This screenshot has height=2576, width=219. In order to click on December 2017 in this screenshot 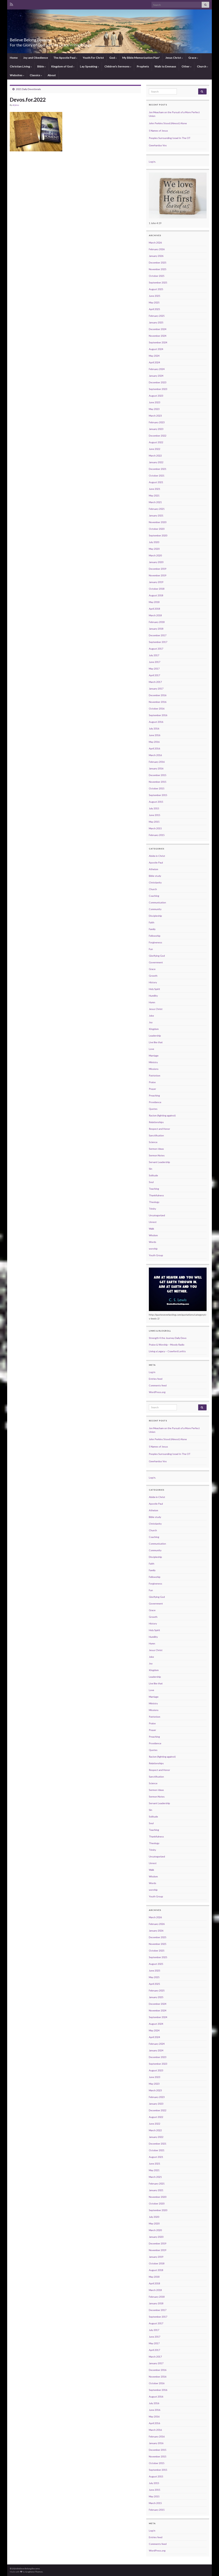, I will do `click(157, 635)`.